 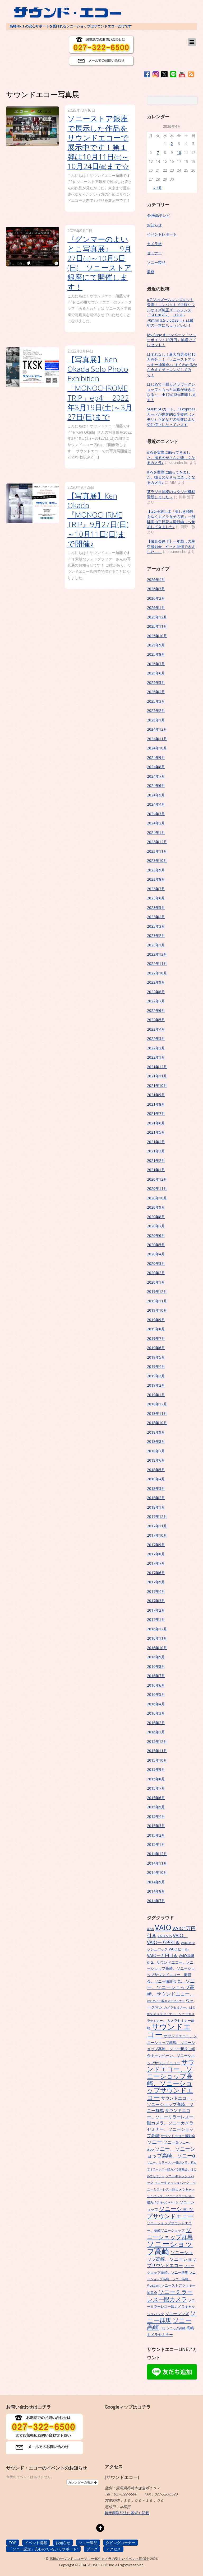 I want to click on 2022年1月, so click(x=156, y=1057).